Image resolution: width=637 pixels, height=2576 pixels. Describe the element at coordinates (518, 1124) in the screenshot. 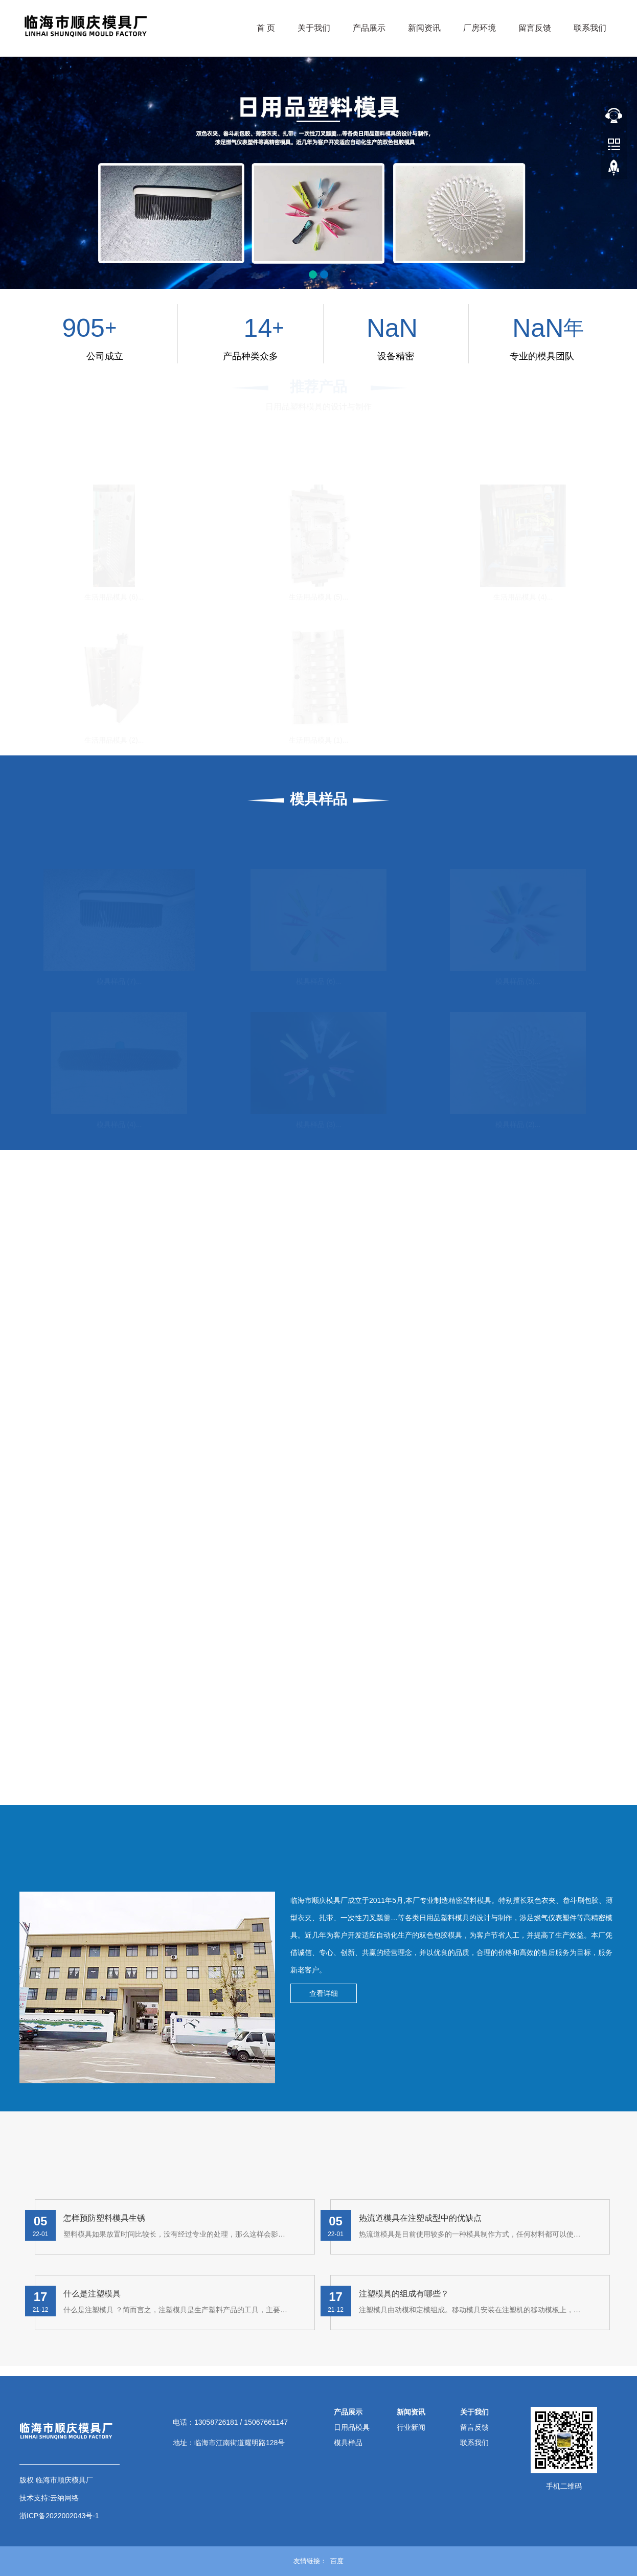

I see `模具样品 (2)...` at that location.